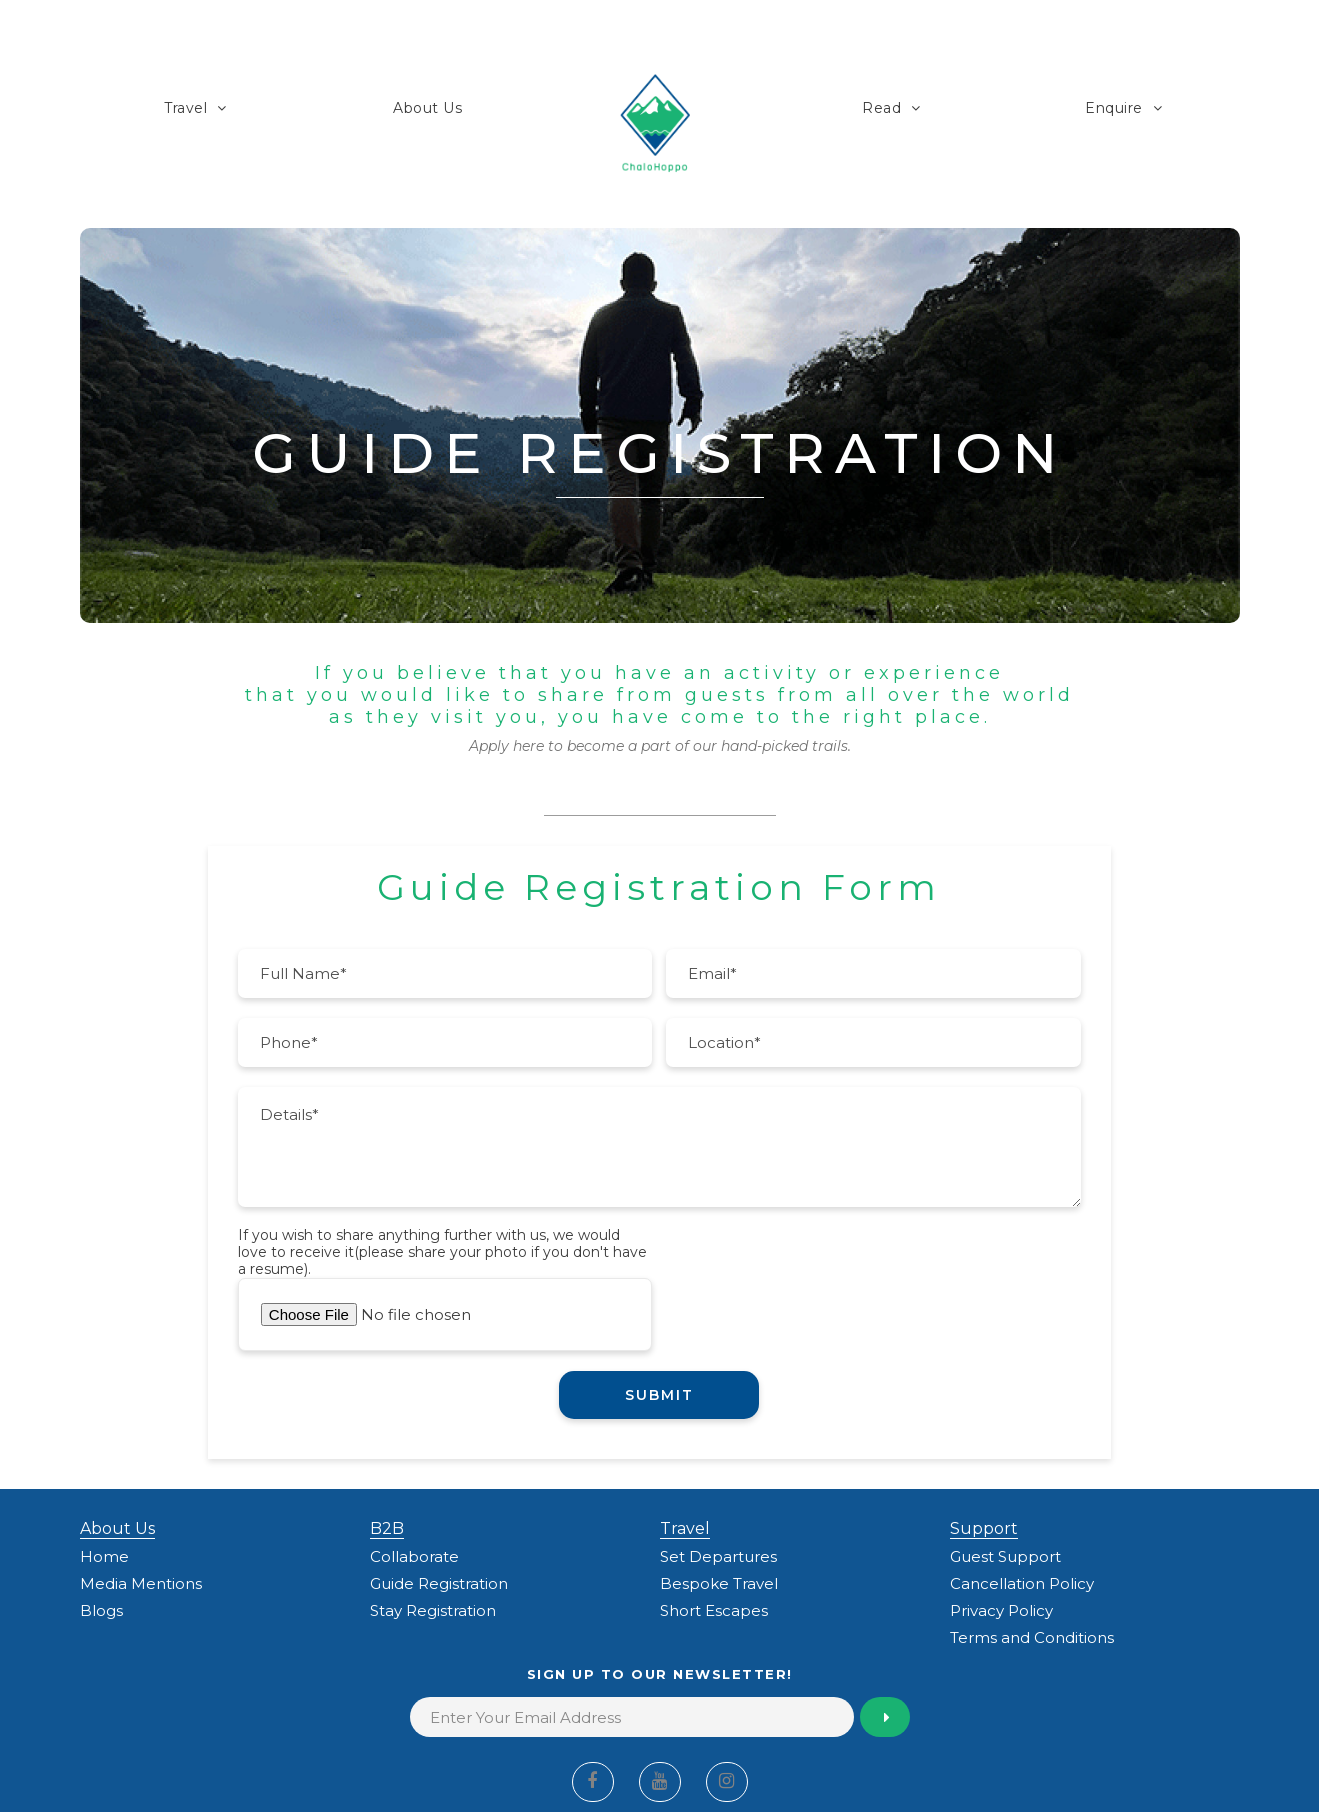 The image size is (1319, 1812). Describe the element at coordinates (881, 108) in the screenshot. I see `Read` at that location.